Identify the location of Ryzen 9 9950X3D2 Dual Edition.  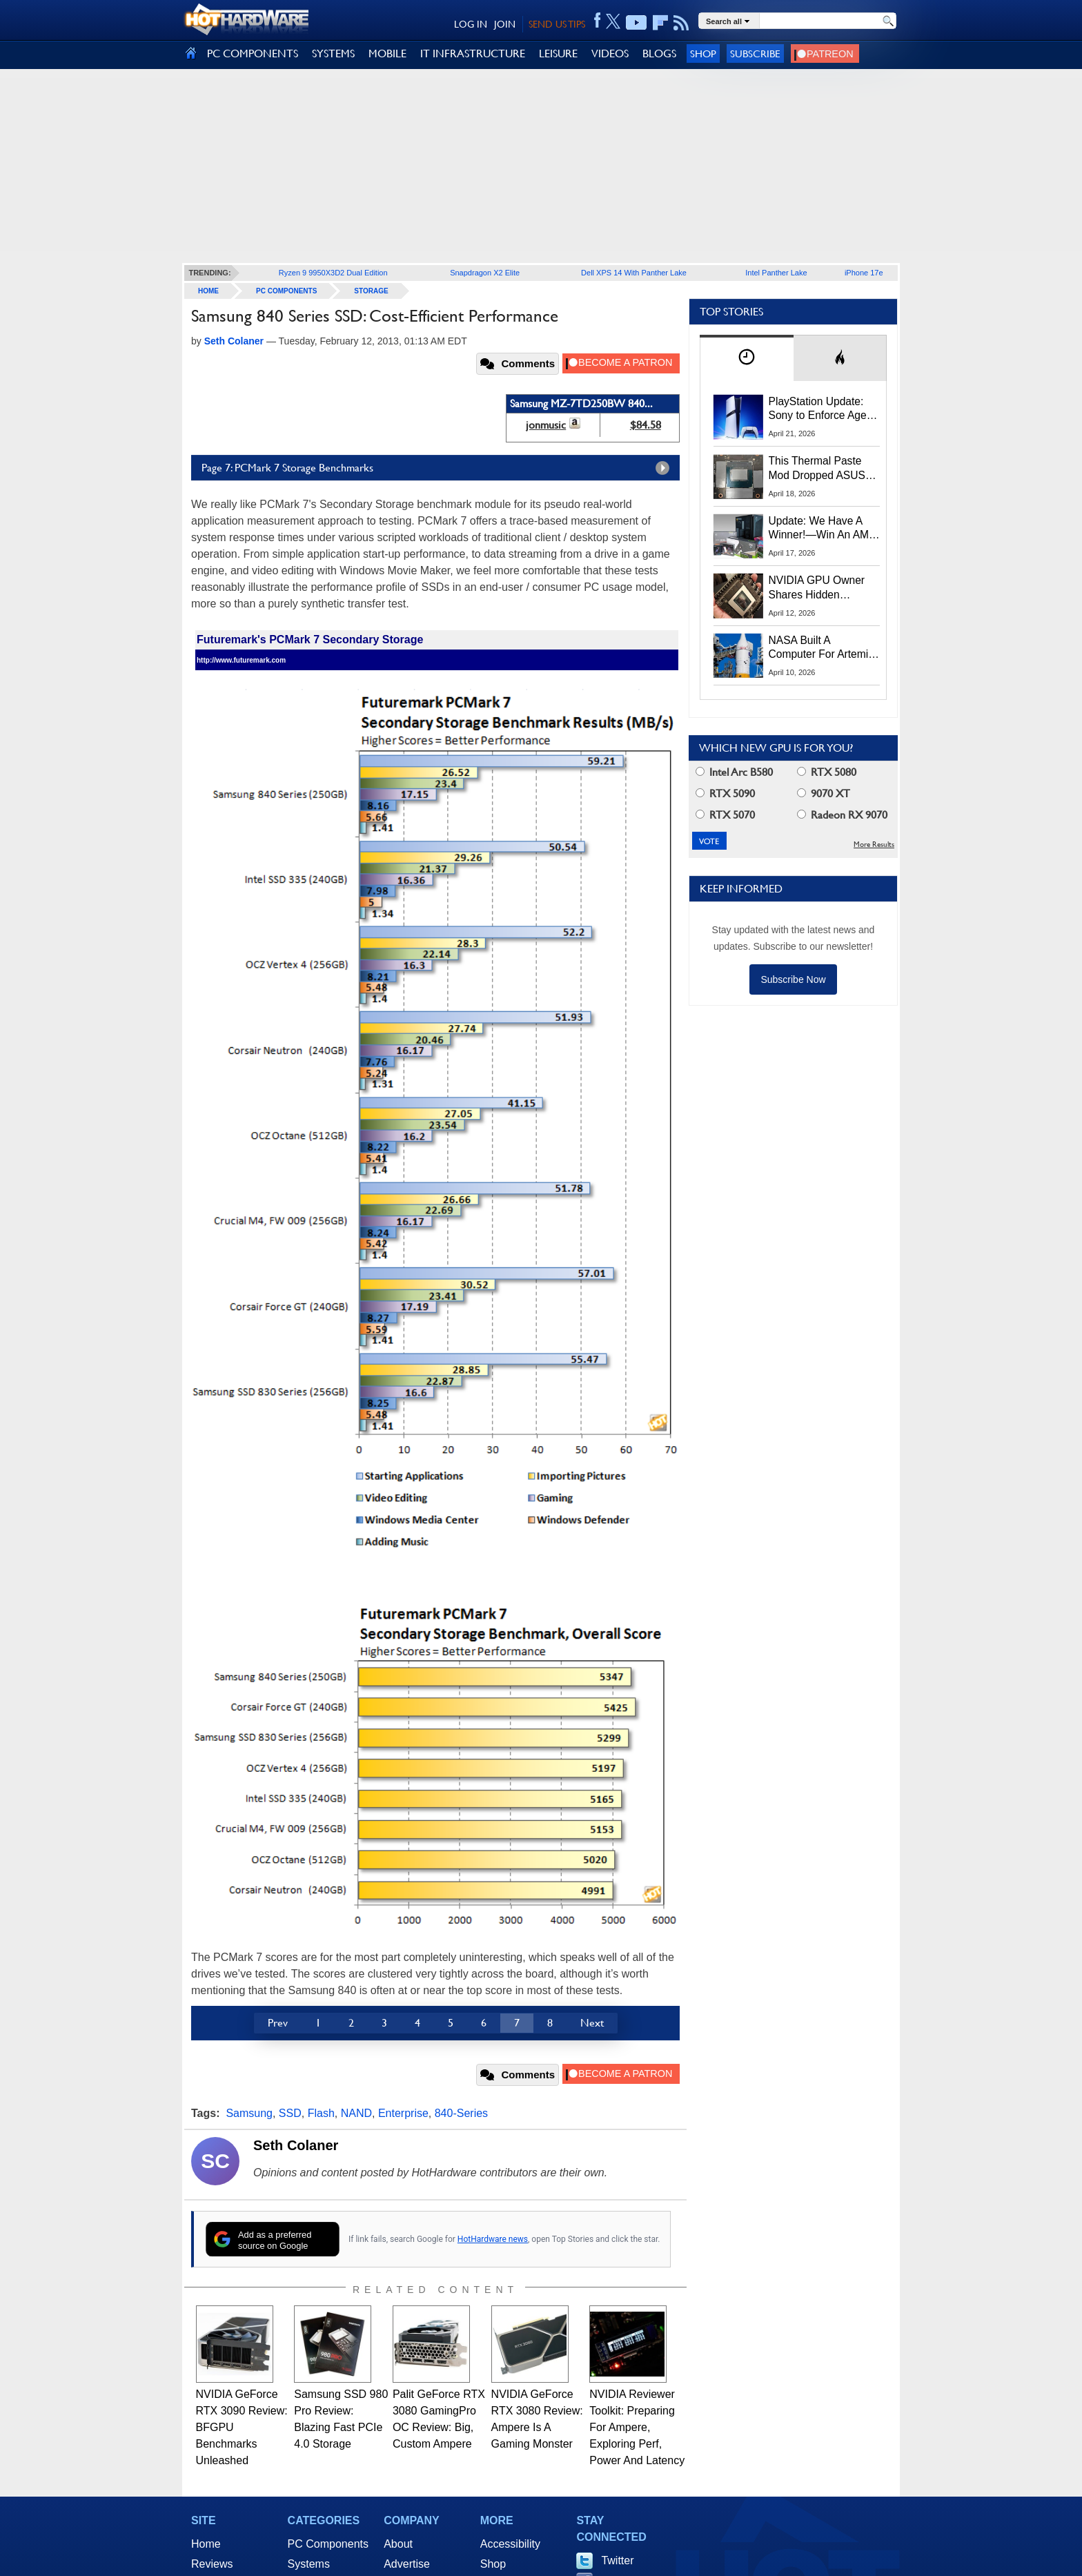
(333, 273).